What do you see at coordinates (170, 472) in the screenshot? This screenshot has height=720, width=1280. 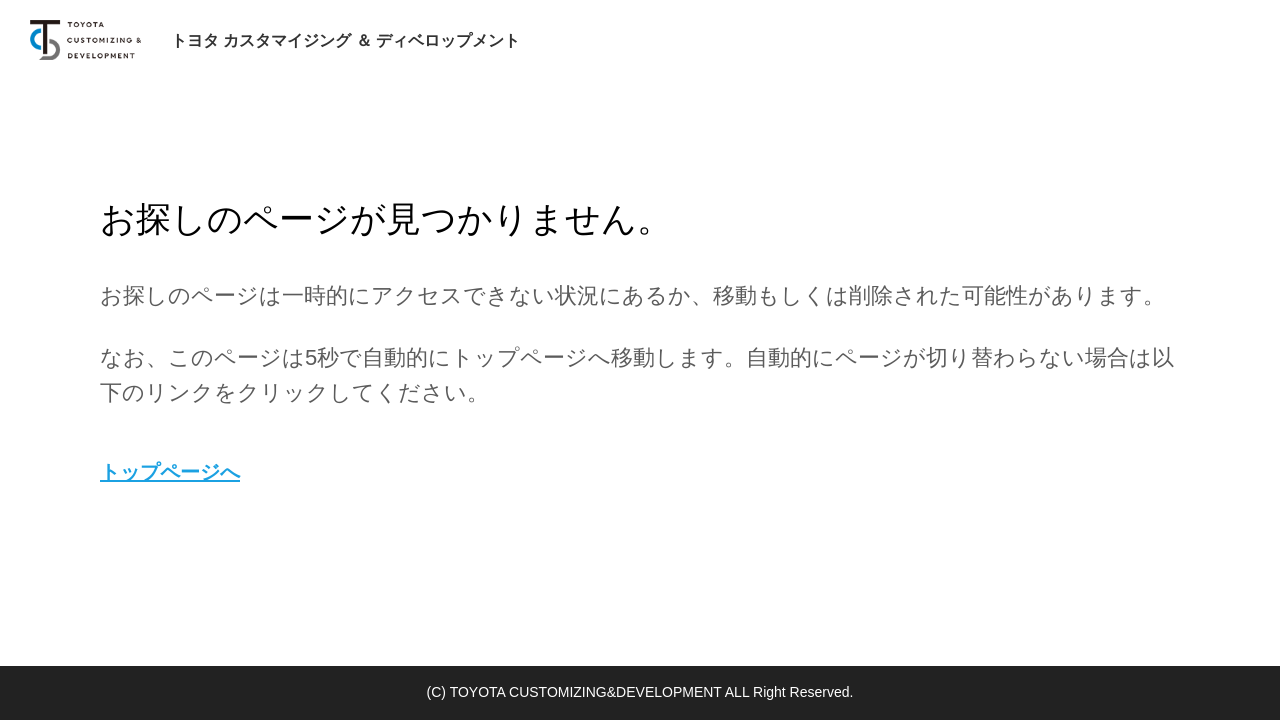 I see `トップページへ` at bounding box center [170, 472].